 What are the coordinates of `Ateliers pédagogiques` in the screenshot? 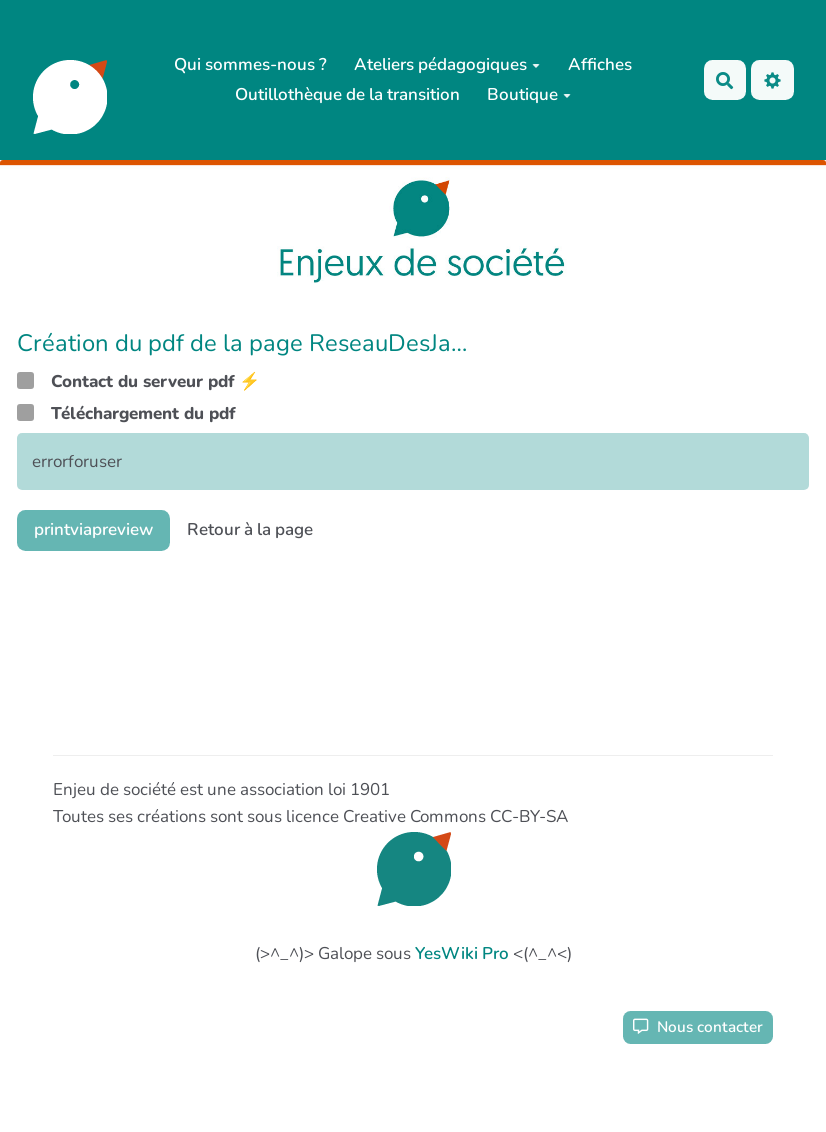 It's located at (447, 64).